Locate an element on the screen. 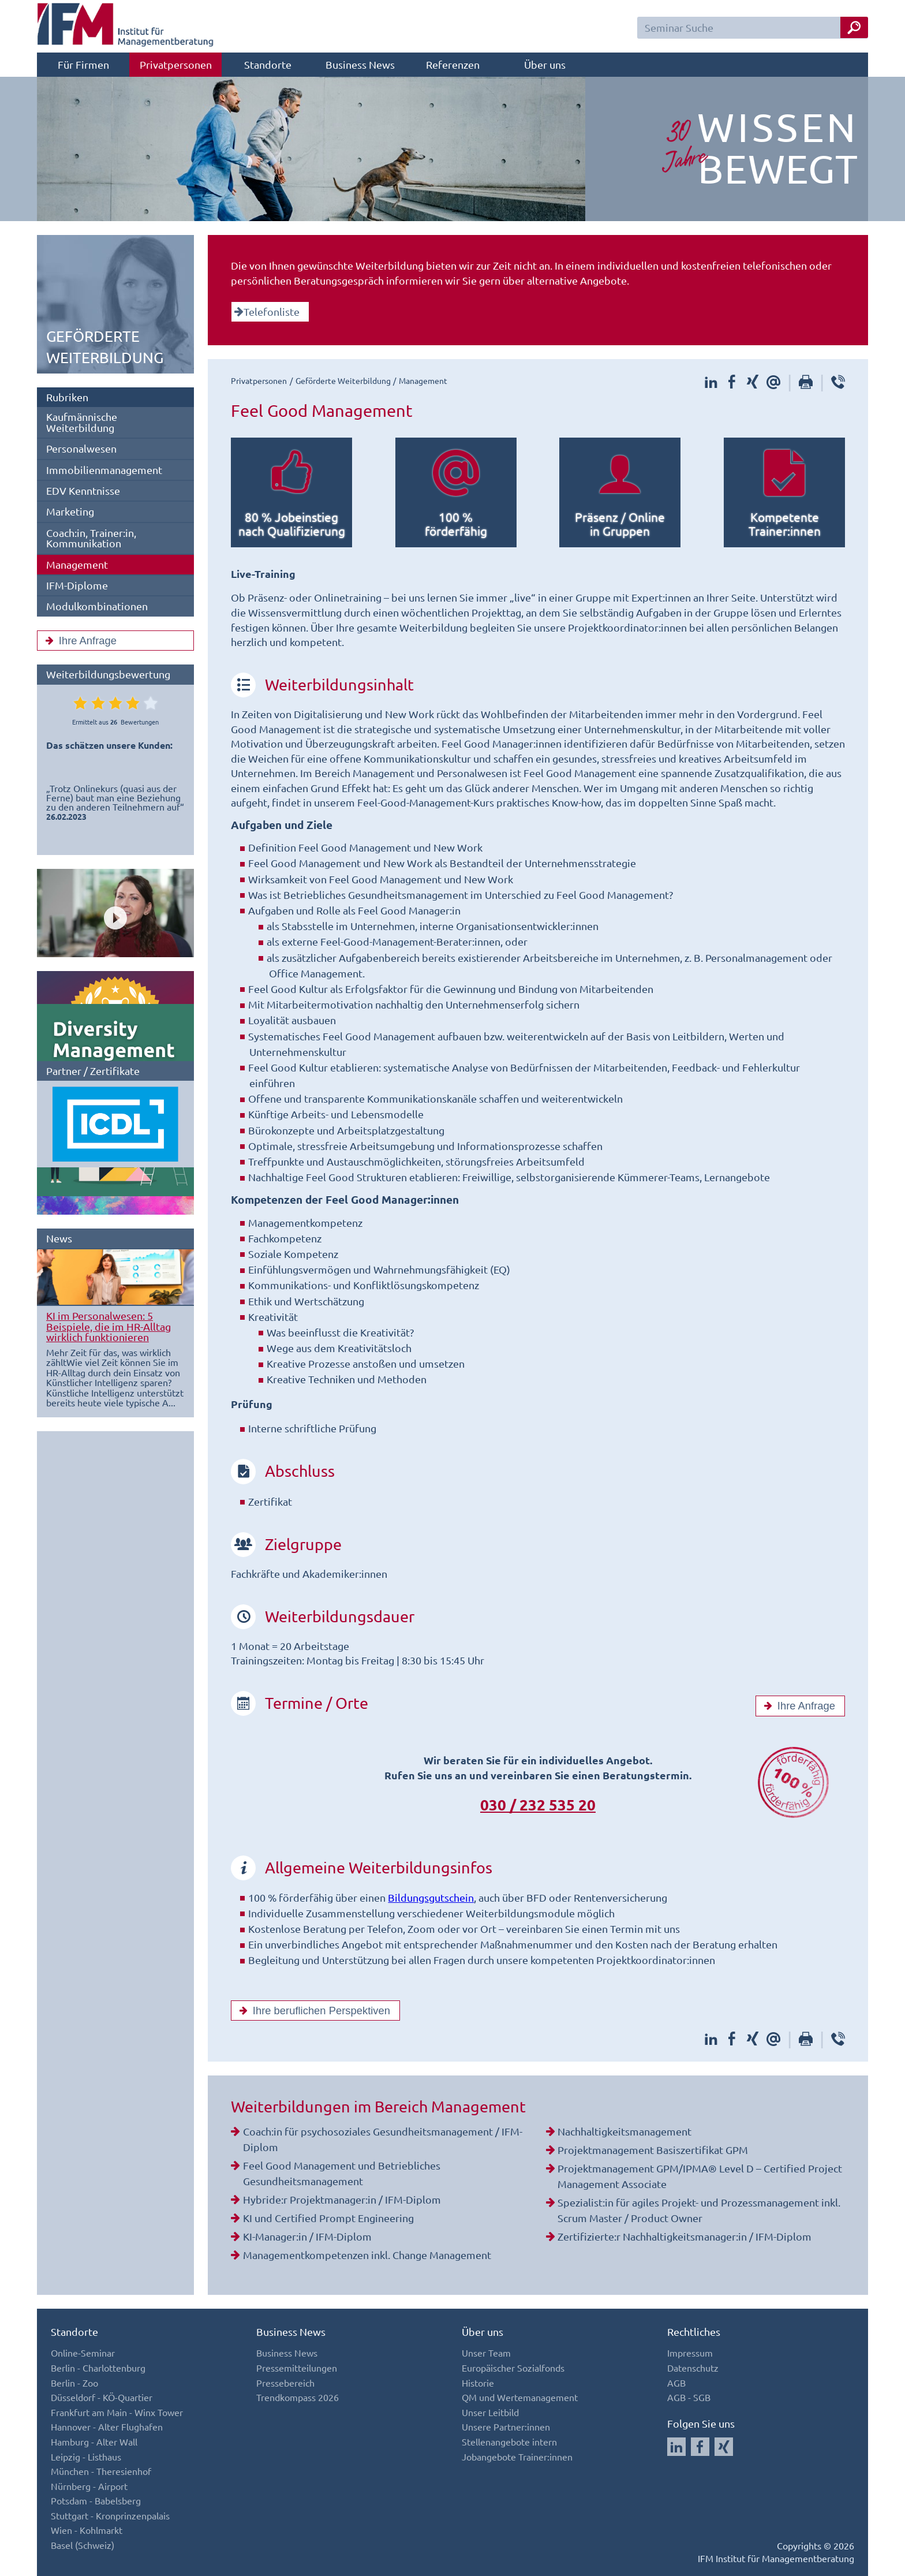  München - Theresienhof is located at coordinates (101, 2471).